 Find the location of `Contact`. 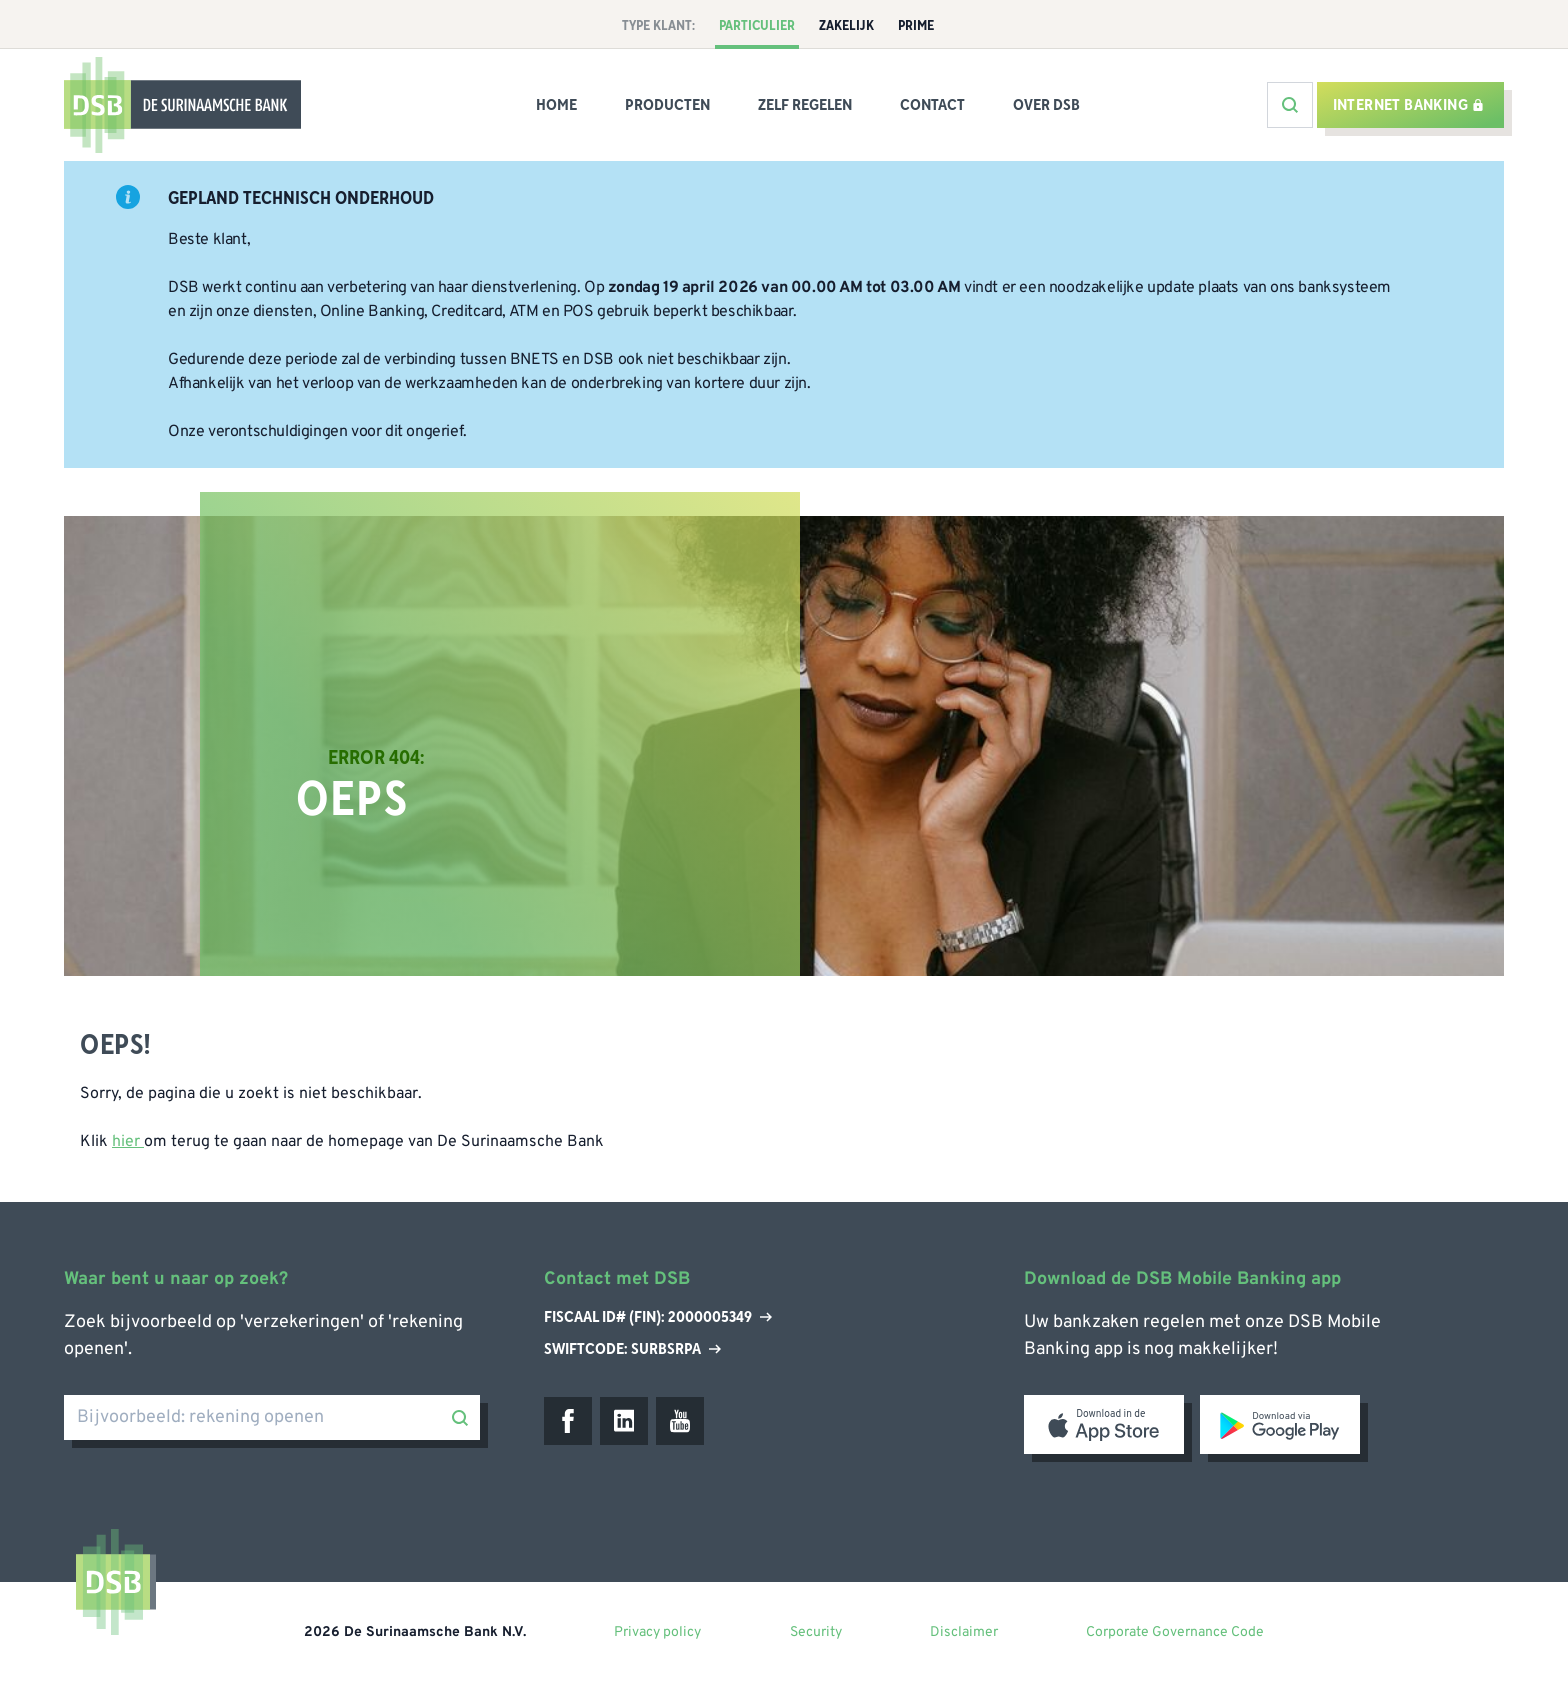

Contact is located at coordinates (932, 105).